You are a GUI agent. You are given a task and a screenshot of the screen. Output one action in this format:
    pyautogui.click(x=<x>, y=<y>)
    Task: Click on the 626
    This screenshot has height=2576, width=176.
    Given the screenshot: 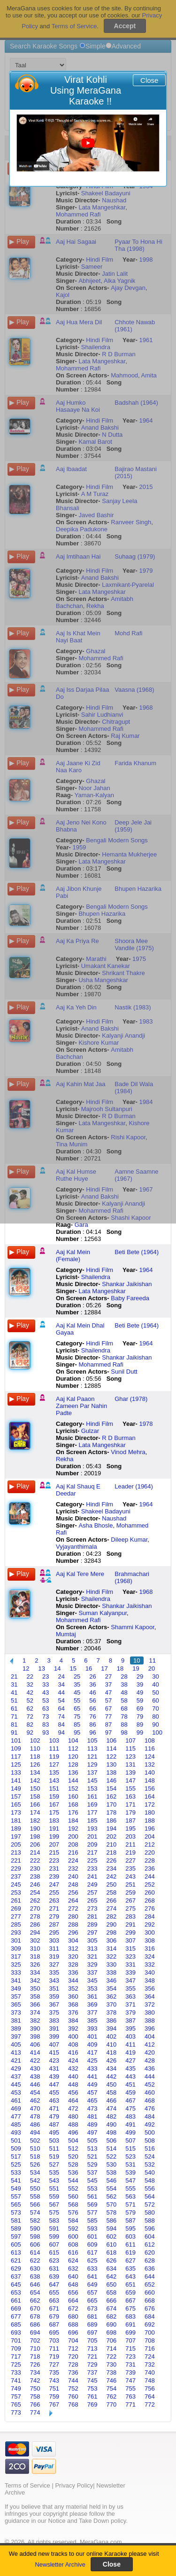 What is the action you would take?
    pyautogui.click(x=112, y=2260)
    